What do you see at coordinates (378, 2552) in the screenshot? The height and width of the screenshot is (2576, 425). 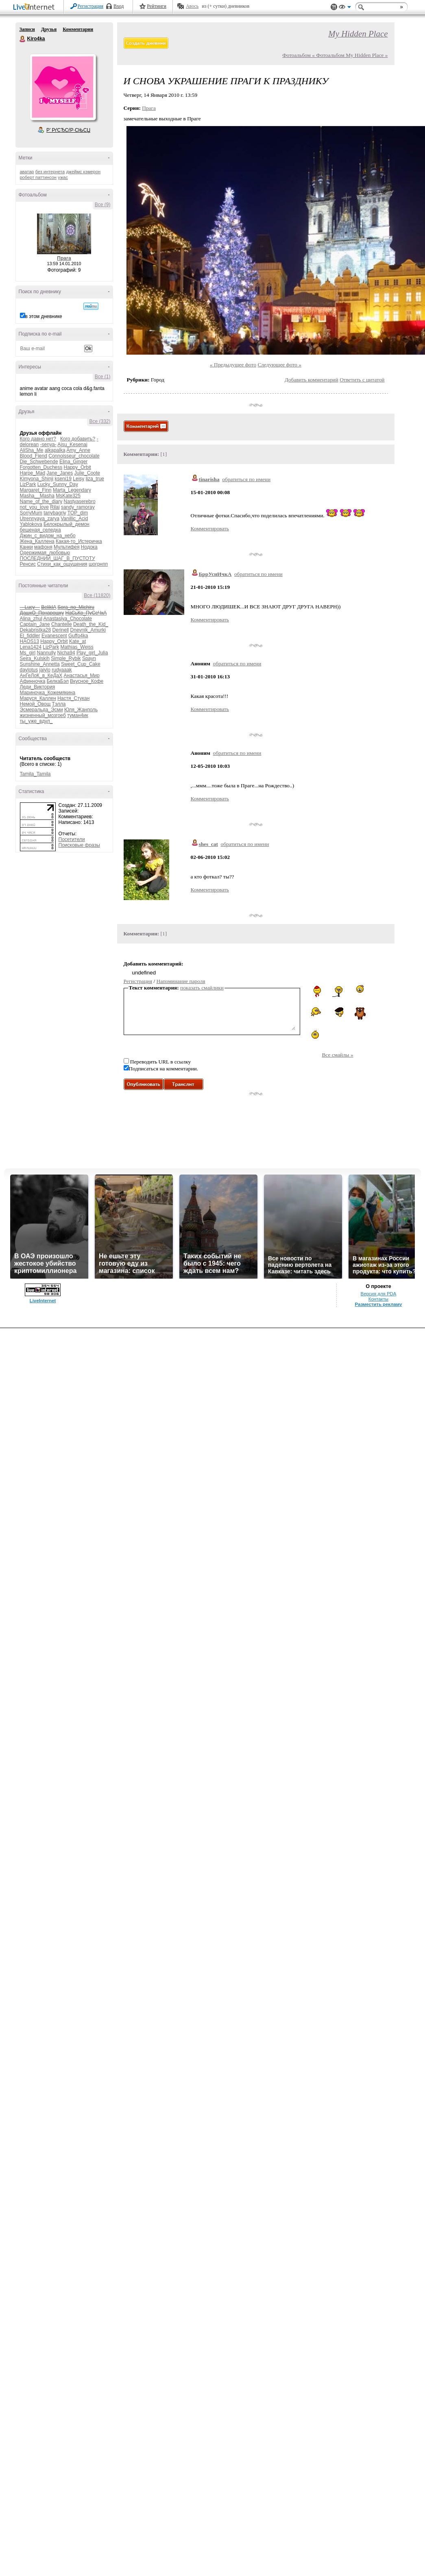 I see `Разместить рекламу` at bounding box center [378, 2552].